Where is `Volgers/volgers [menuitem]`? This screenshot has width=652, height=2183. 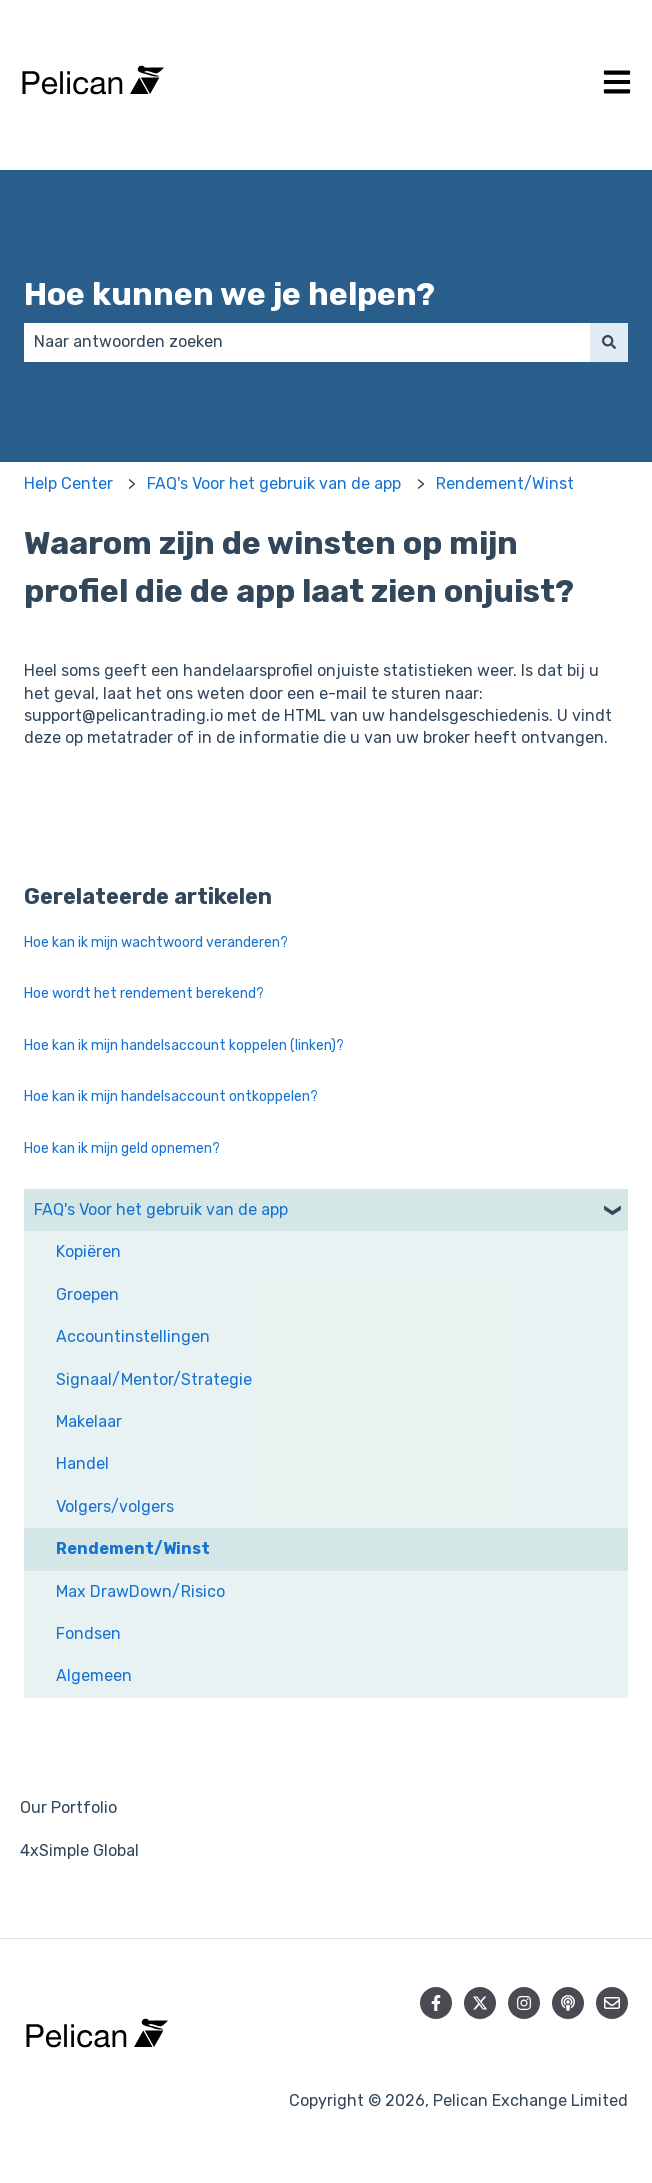 Volgers/volgers [menuitem] is located at coordinates (115, 1506).